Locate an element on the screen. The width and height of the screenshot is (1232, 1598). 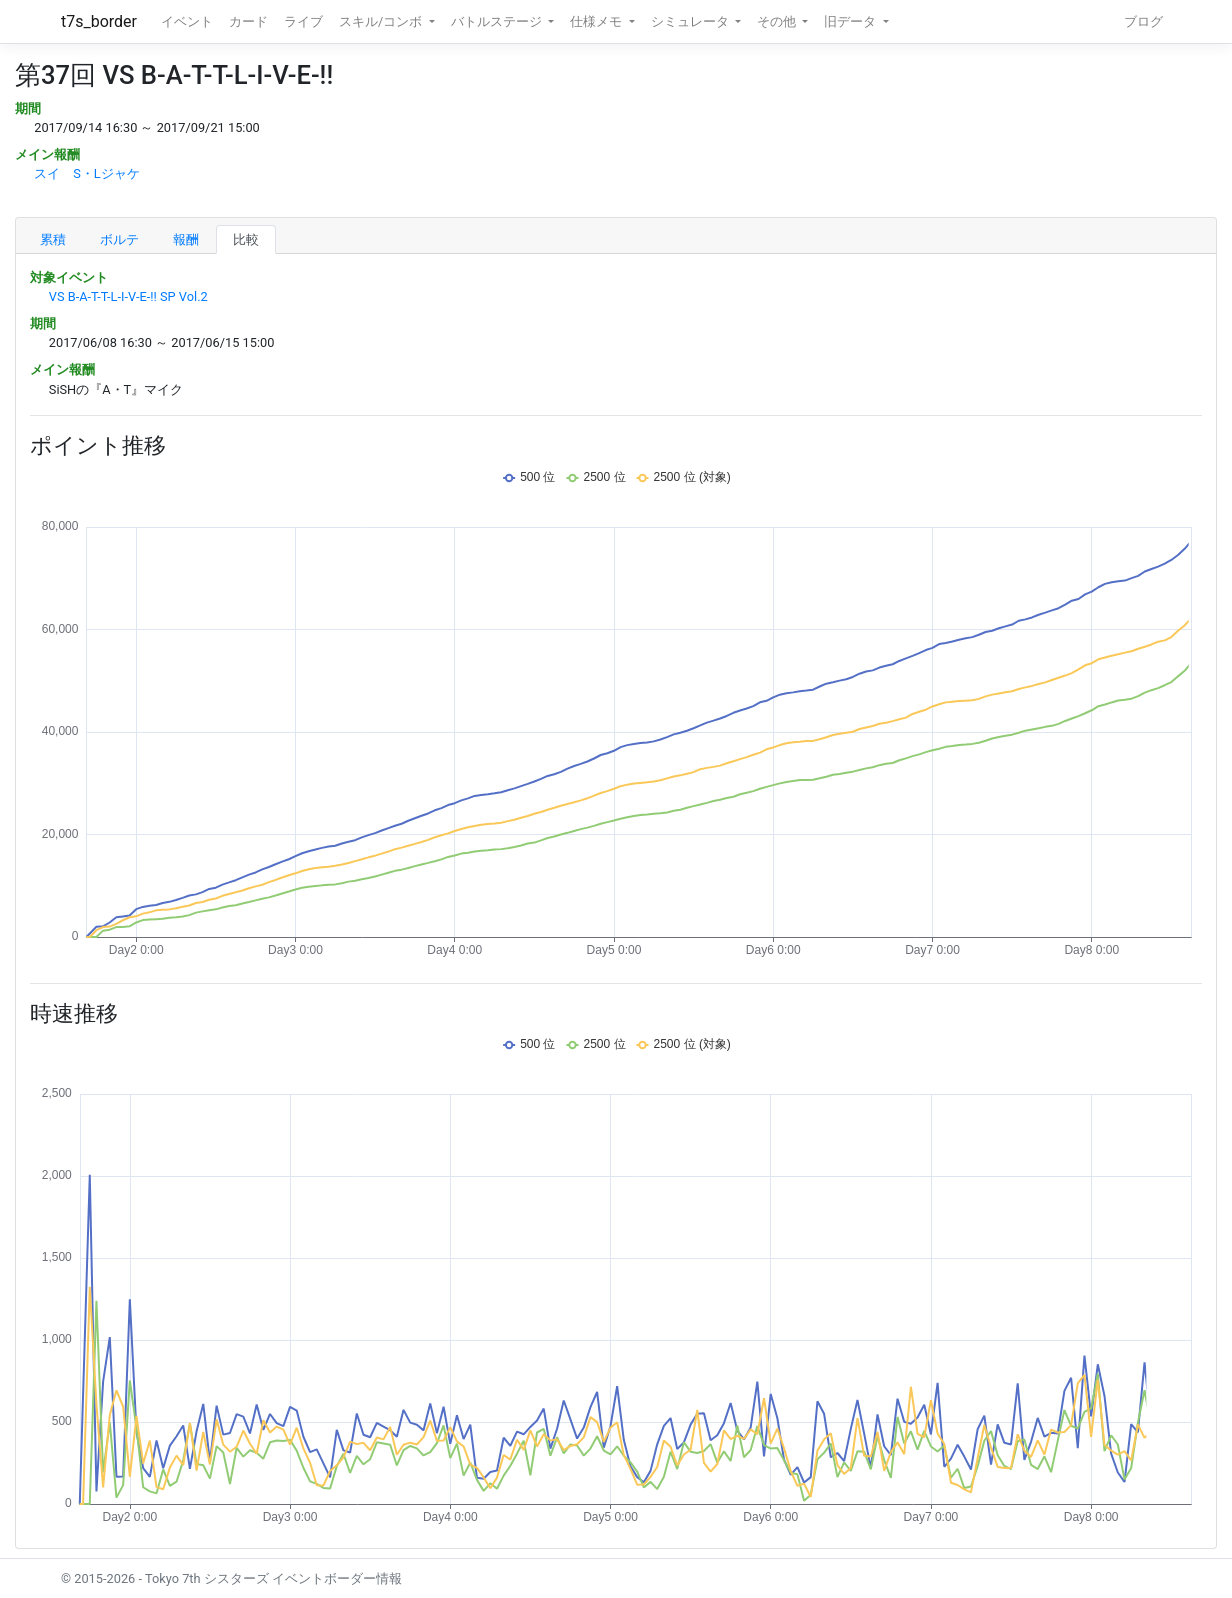
イベント is located at coordinates (187, 21).